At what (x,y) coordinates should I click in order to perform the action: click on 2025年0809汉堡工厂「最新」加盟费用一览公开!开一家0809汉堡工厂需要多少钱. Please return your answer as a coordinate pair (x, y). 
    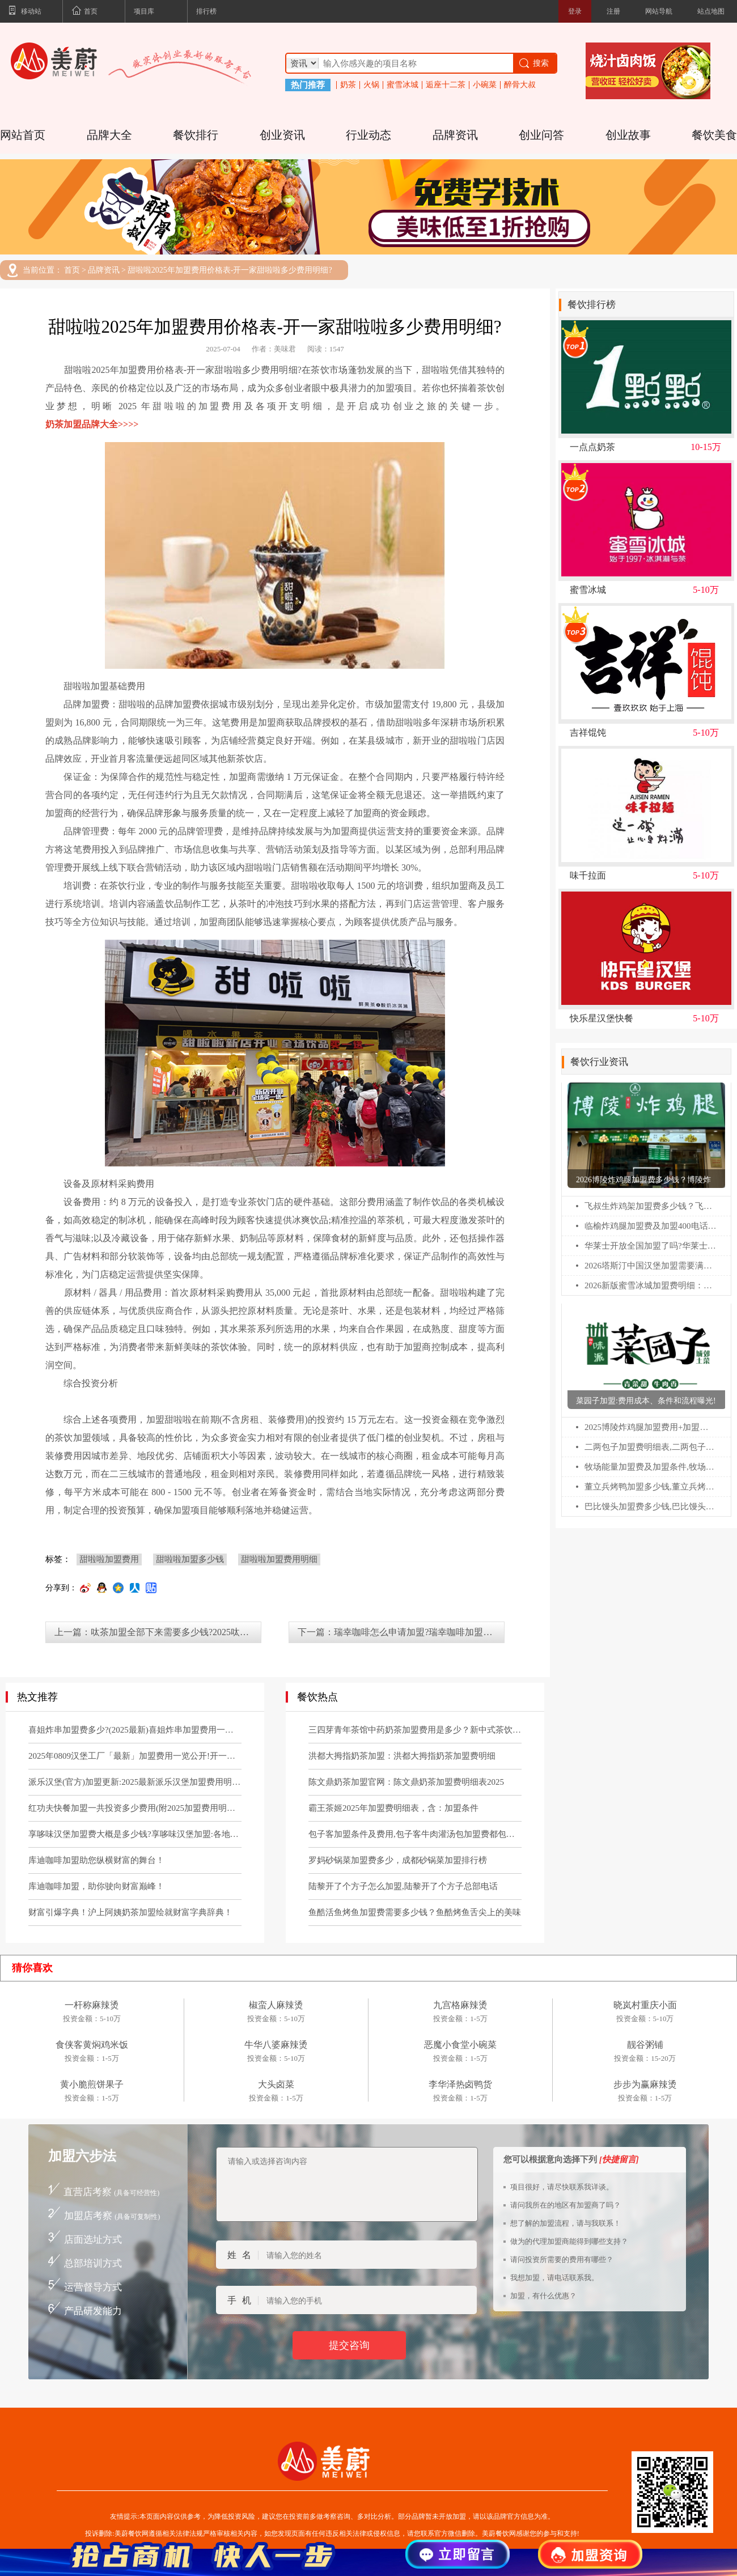
    Looking at the image, I should click on (135, 1755).